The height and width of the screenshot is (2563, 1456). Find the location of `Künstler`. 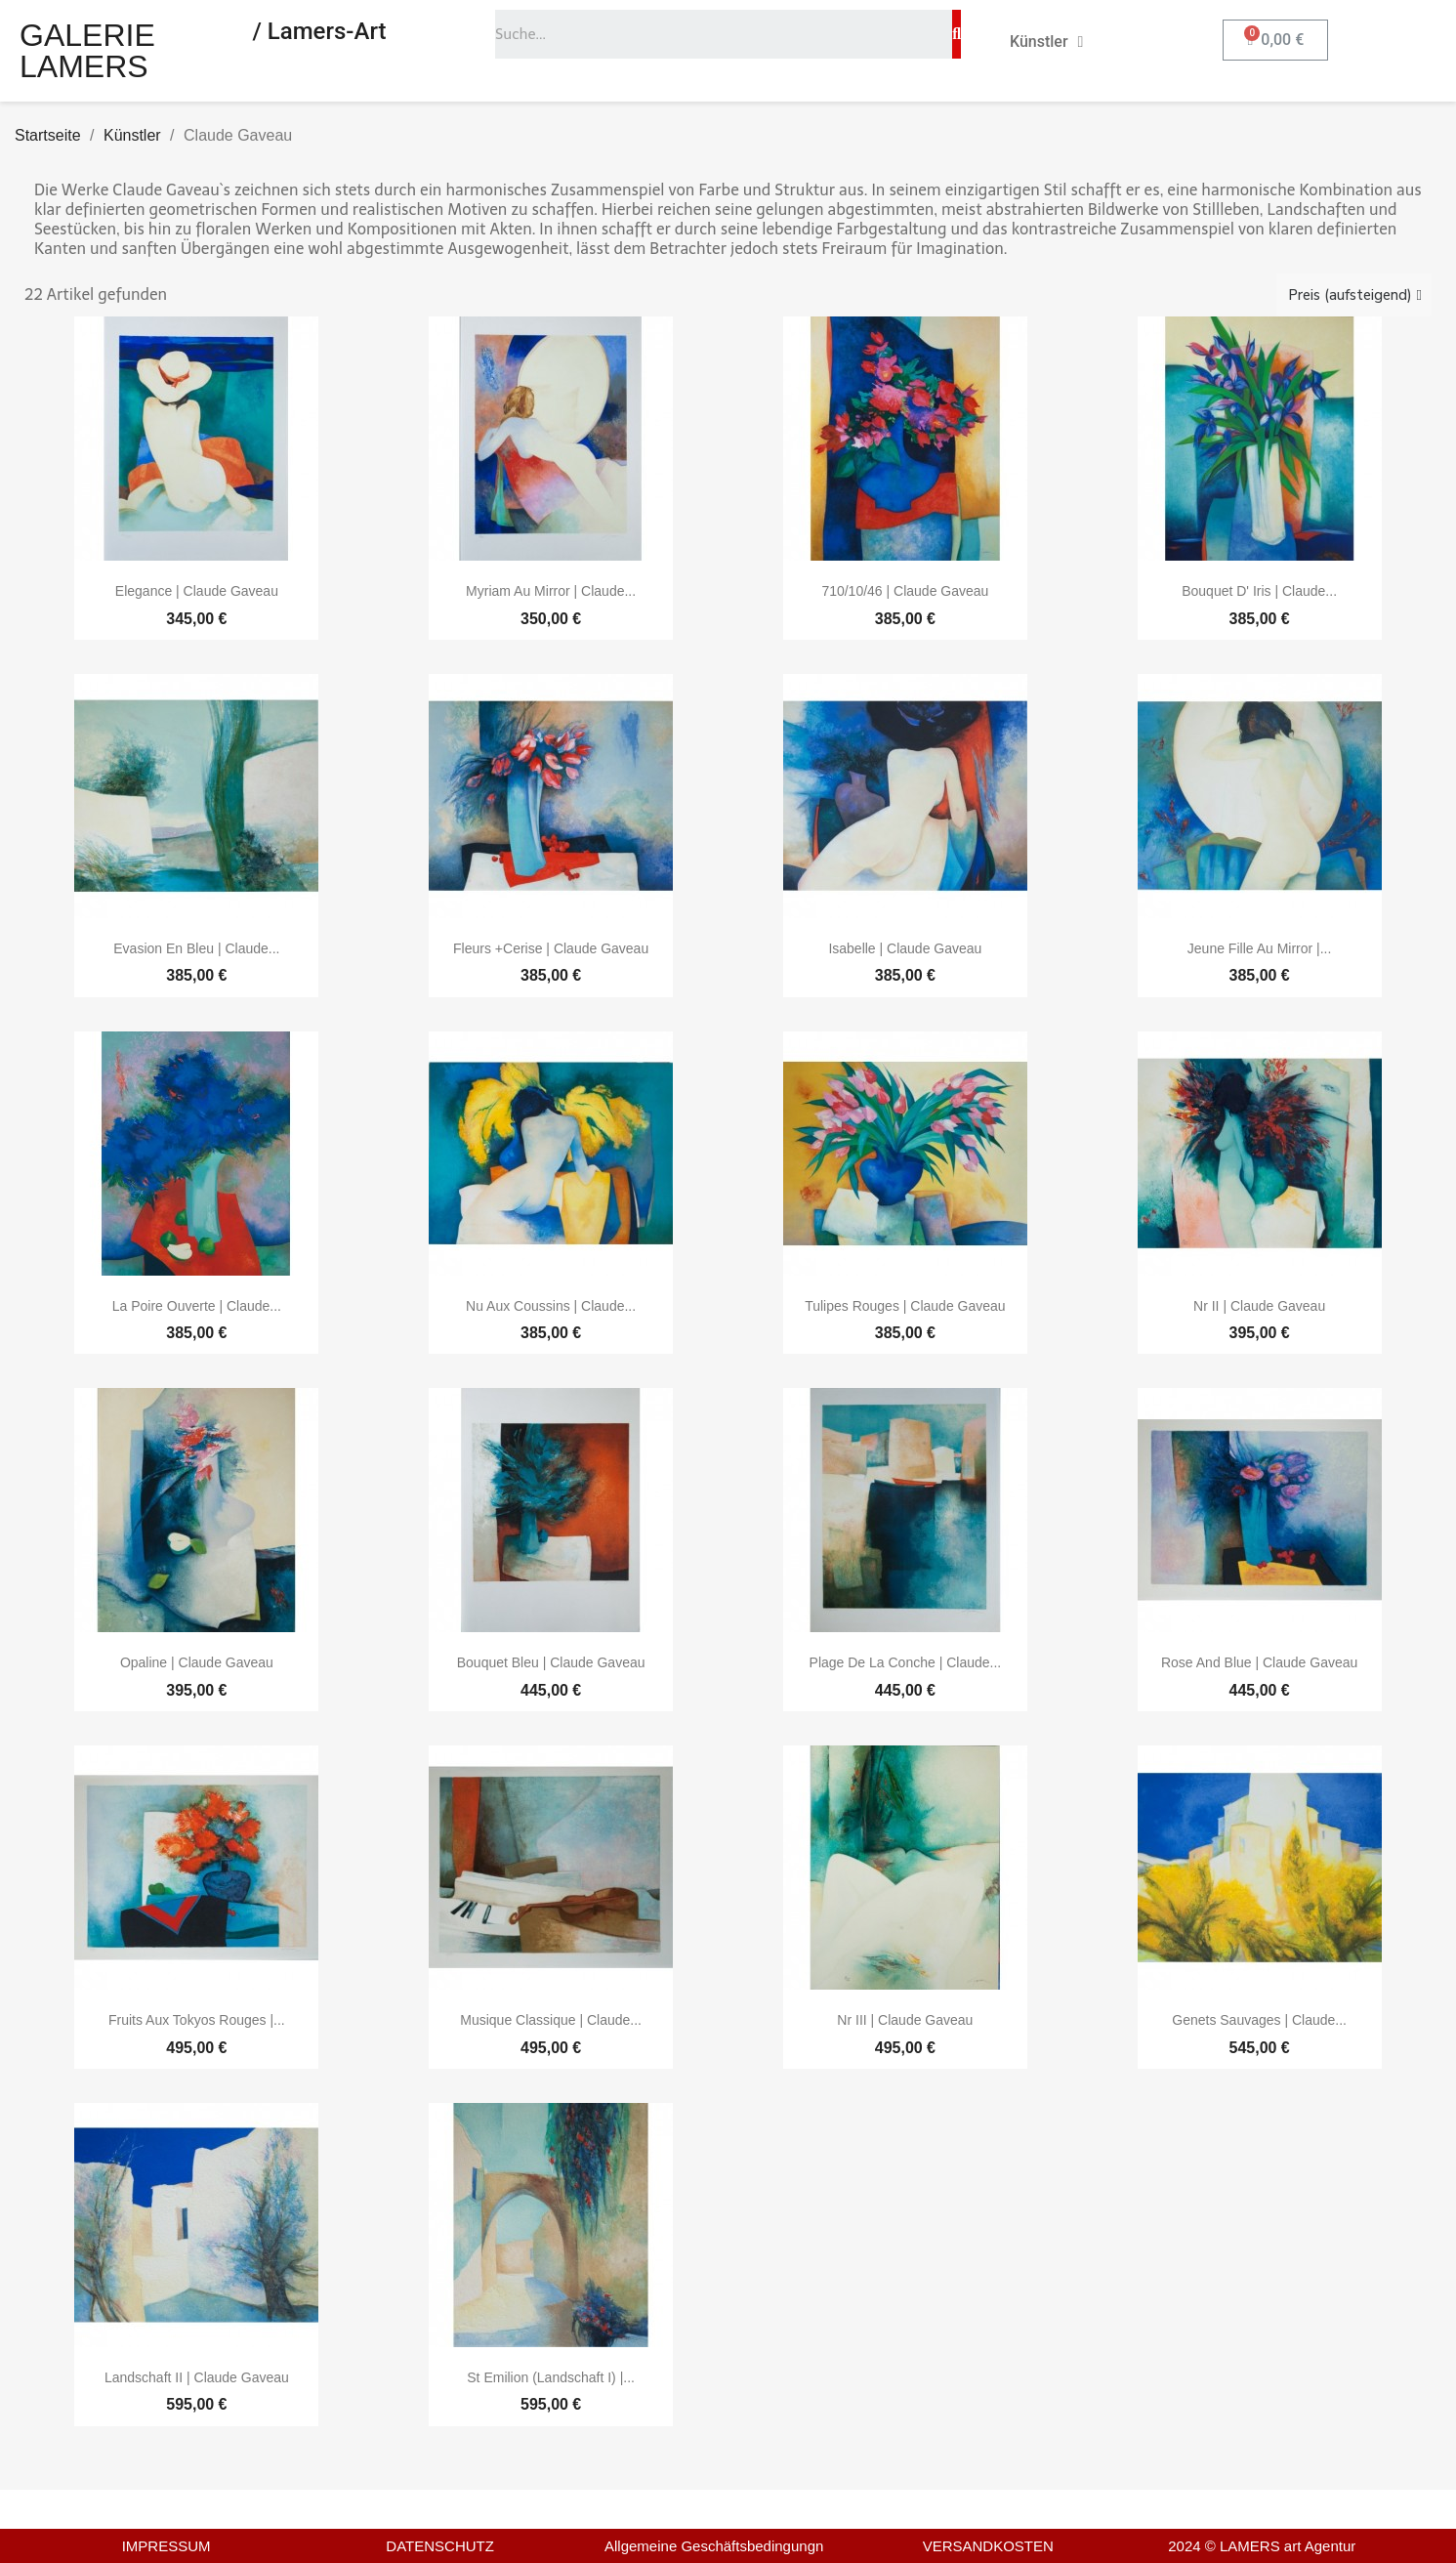

Künstler is located at coordinates (1046, 42).